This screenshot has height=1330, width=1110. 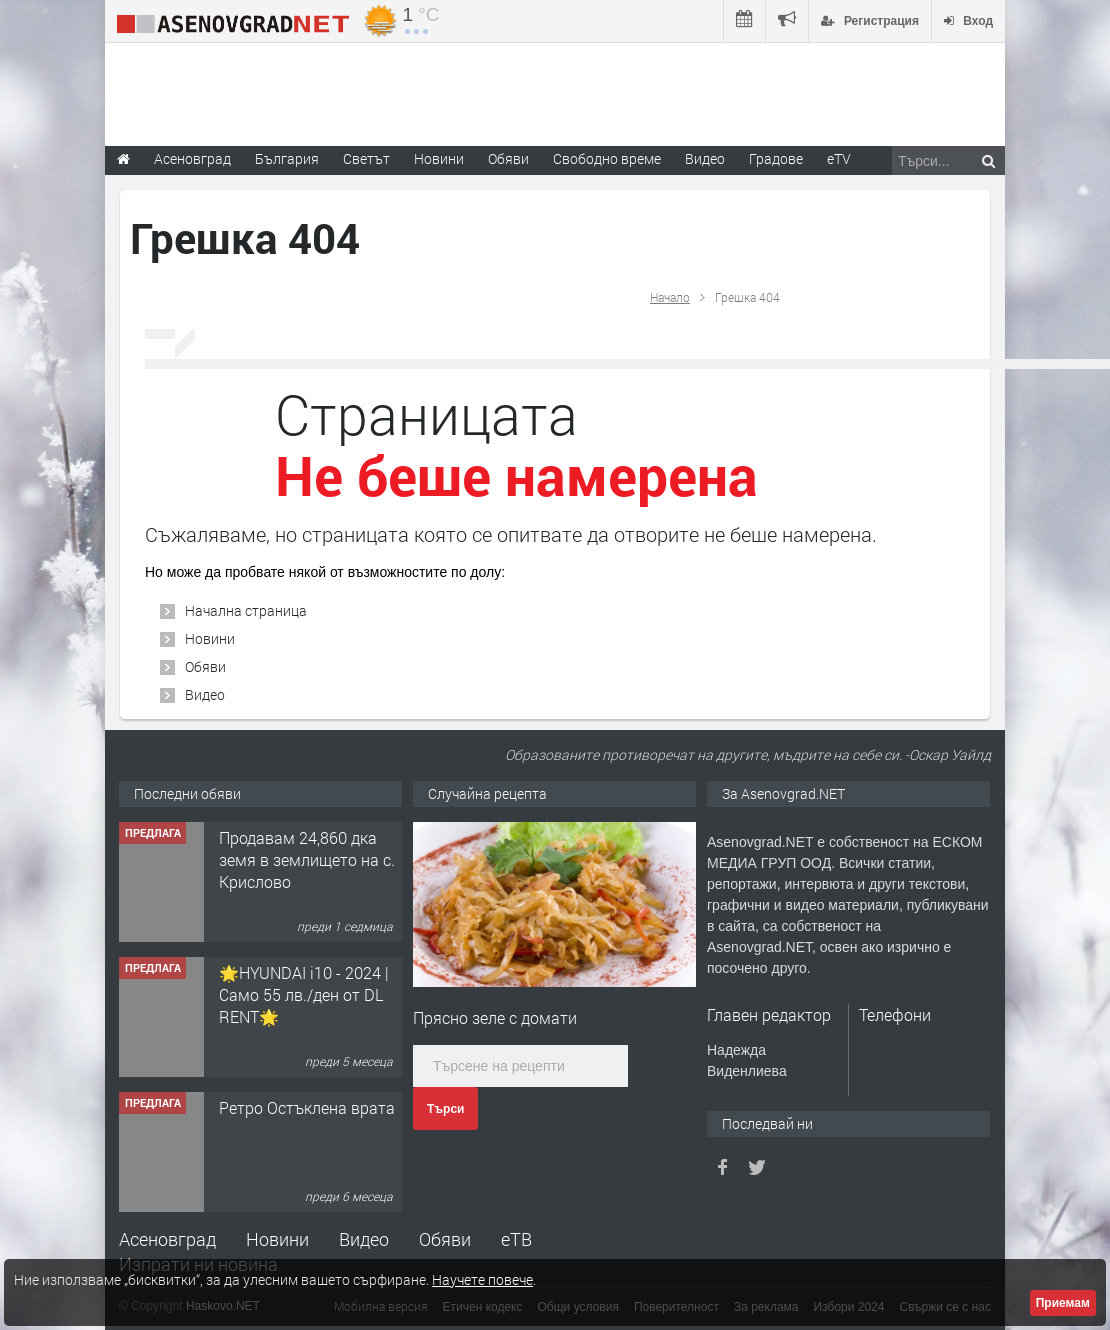 What do you see at coordinates (516, 1239) in the screenshot?
I see `еТВ` at bounding box center [516, 1239].